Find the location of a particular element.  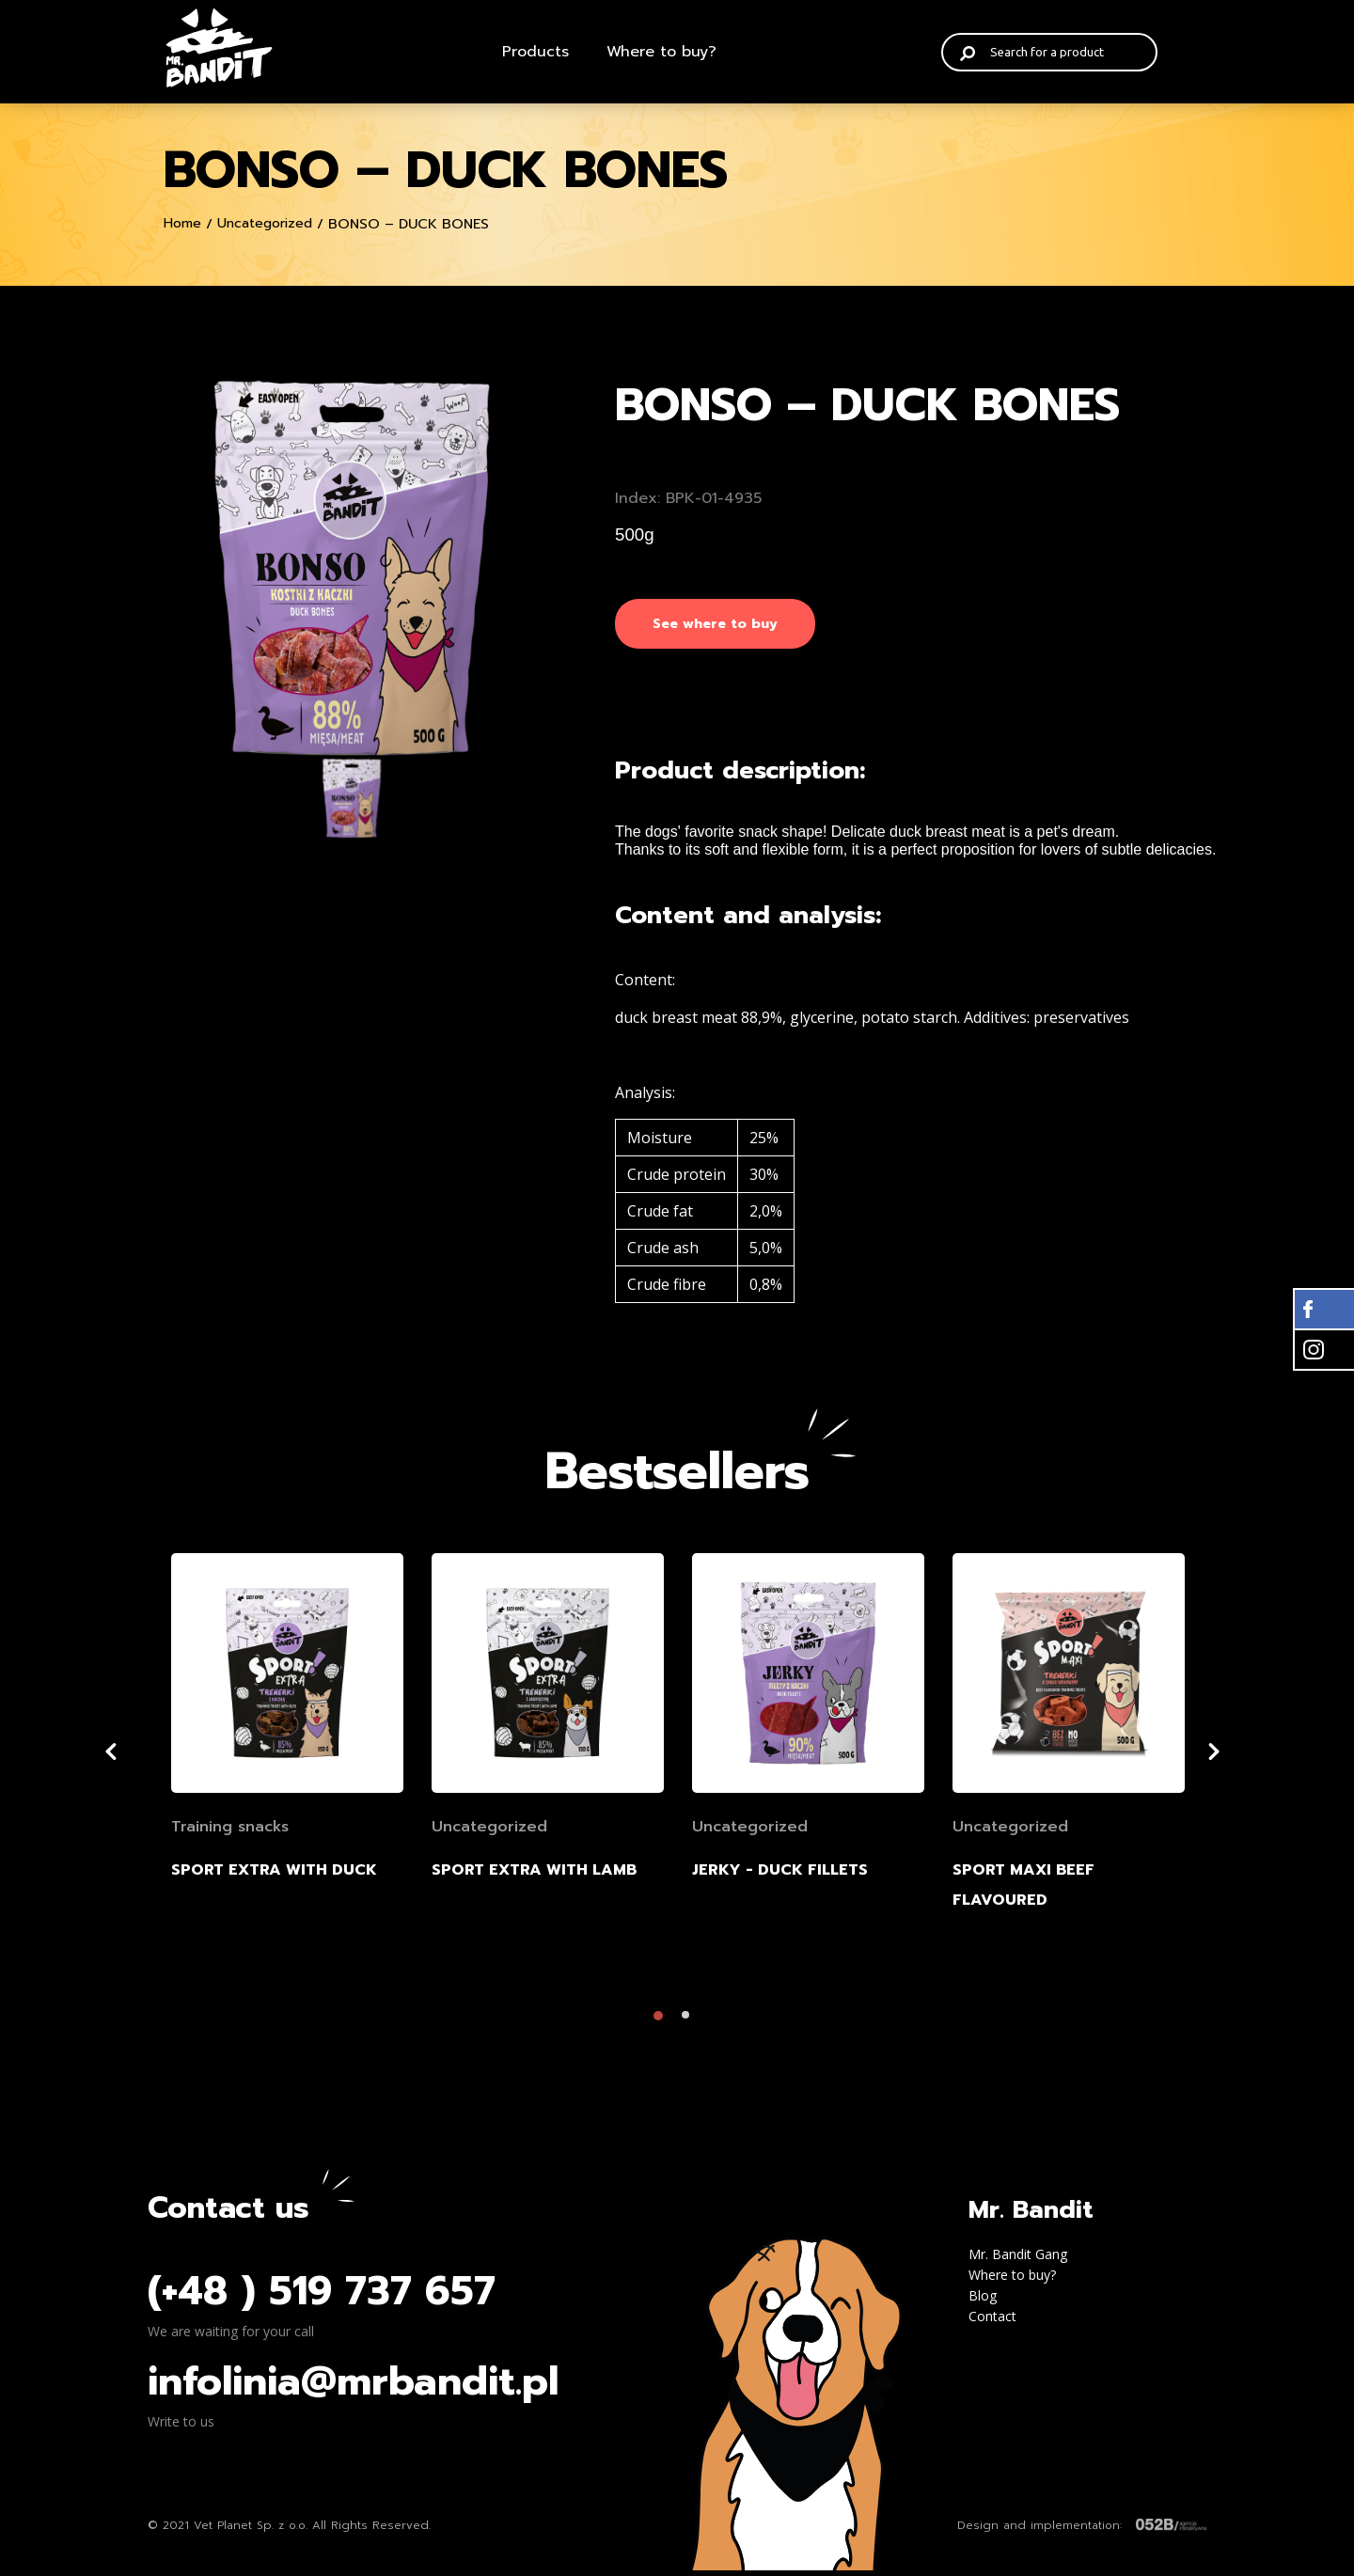

Contact is located at coordinates (992, 2322).